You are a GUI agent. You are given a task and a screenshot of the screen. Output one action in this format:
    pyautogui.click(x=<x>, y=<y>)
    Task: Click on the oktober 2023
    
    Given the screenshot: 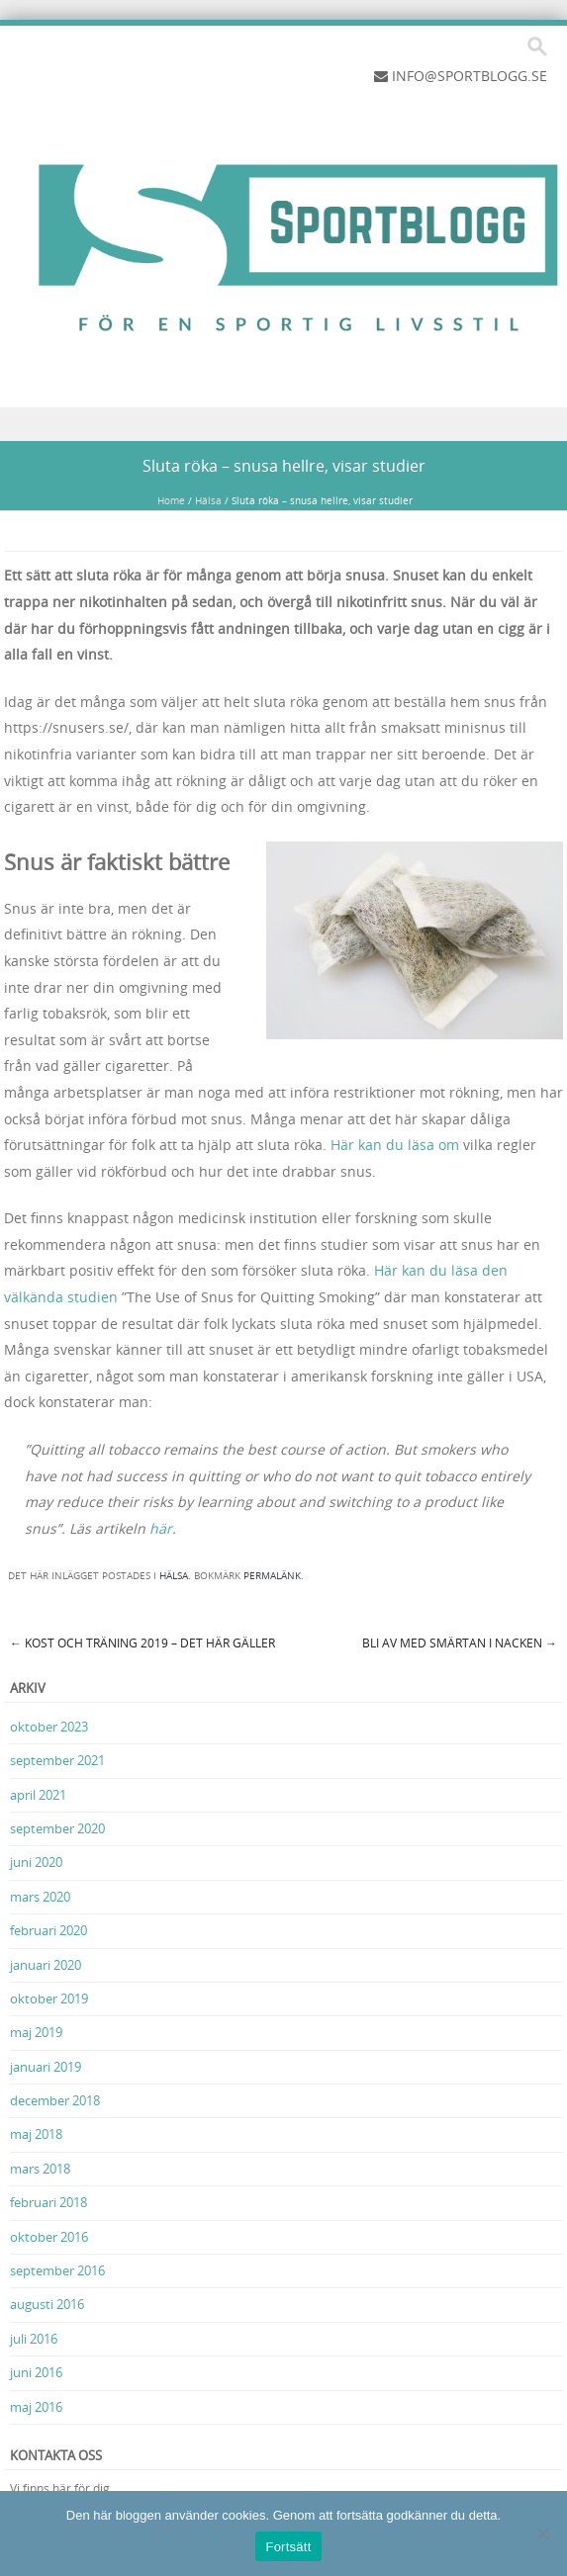 What is the action you would take?
    pyautogui.click(x=49, y=1726)
    